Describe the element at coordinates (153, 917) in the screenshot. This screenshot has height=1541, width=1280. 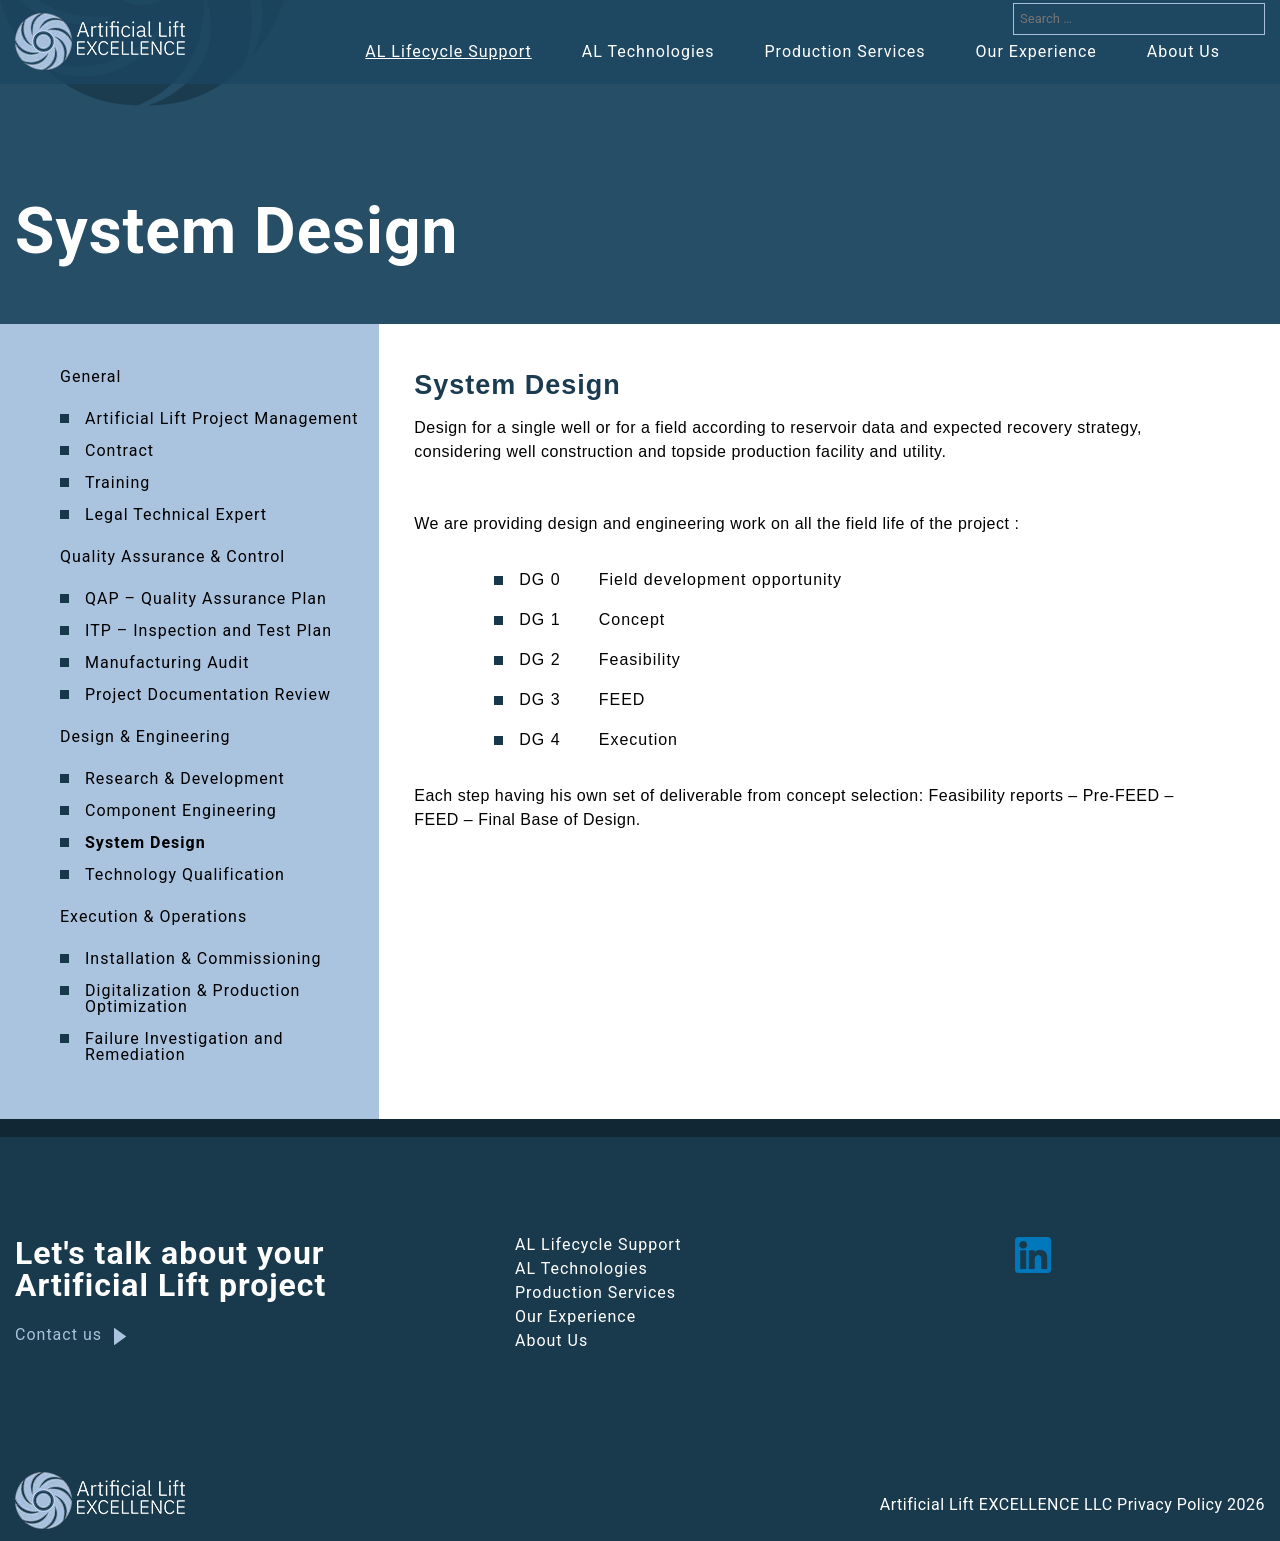
I see `Execution & Operations` at that location.